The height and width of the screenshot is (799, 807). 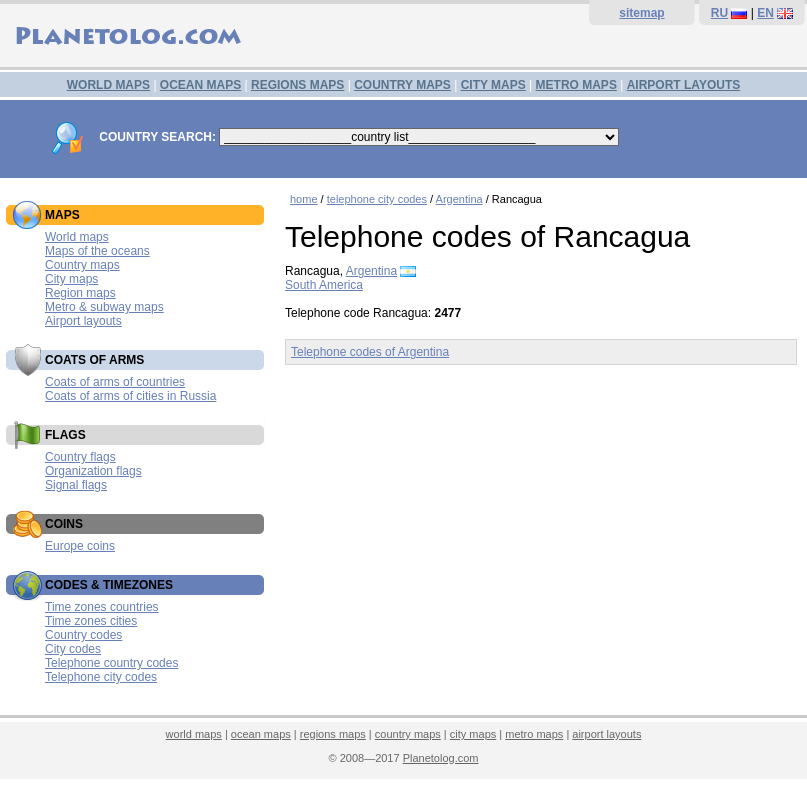 What do you see at coordinates (606, 734) in the screenshot?
I see `airport layouts` at bounding box center [606, 734].